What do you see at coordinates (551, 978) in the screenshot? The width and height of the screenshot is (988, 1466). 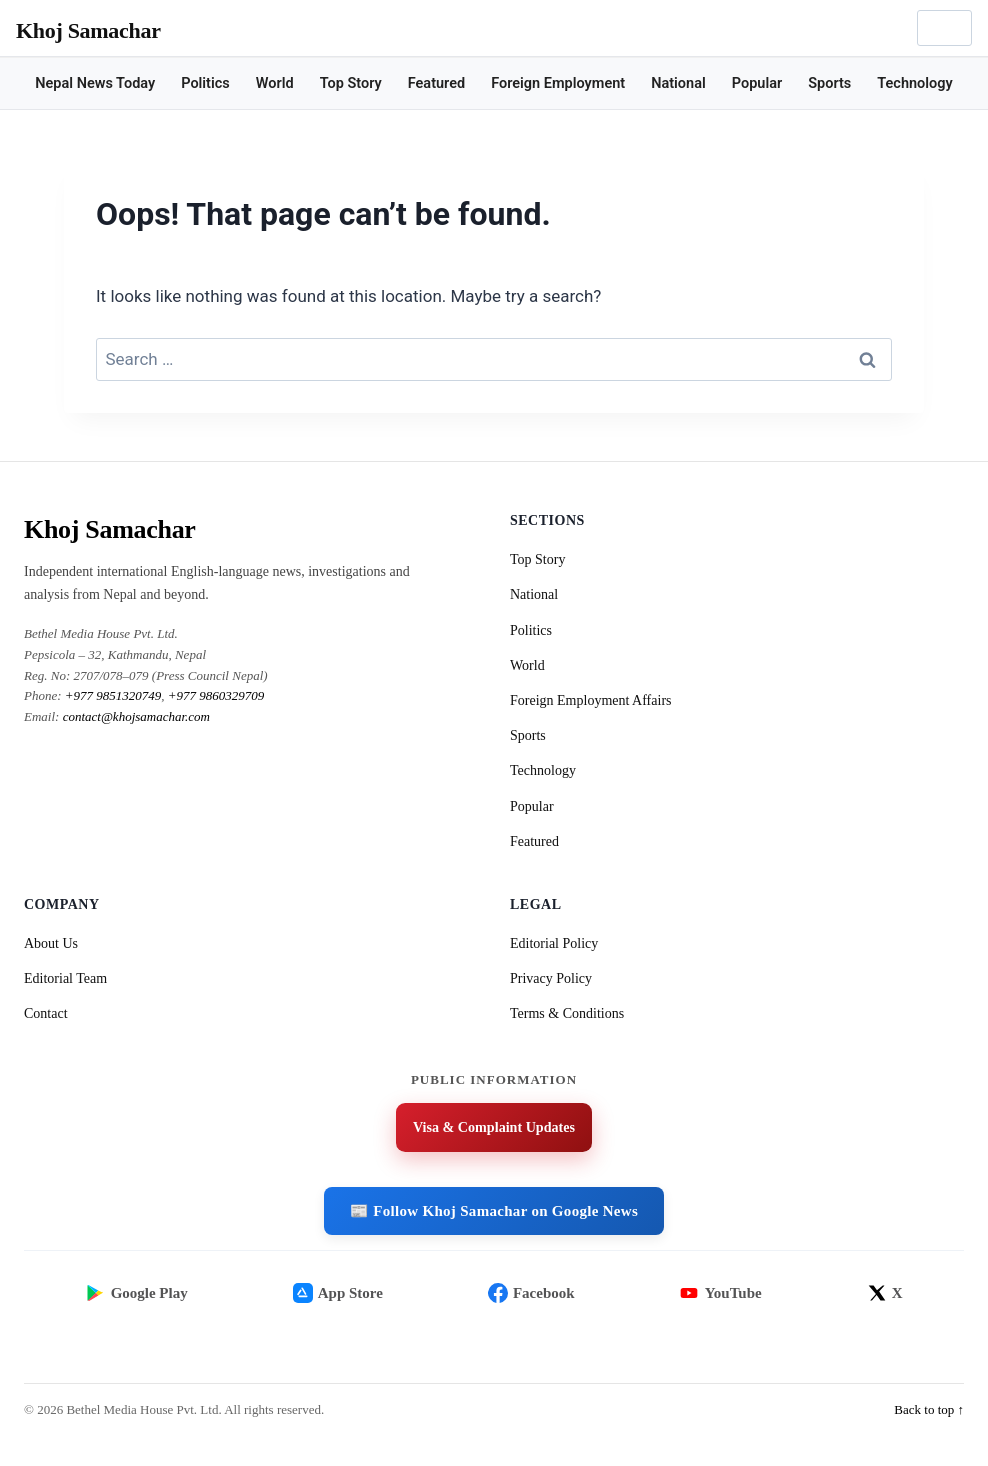 I see `Privacy Policy` at bounding box center [551, 978].